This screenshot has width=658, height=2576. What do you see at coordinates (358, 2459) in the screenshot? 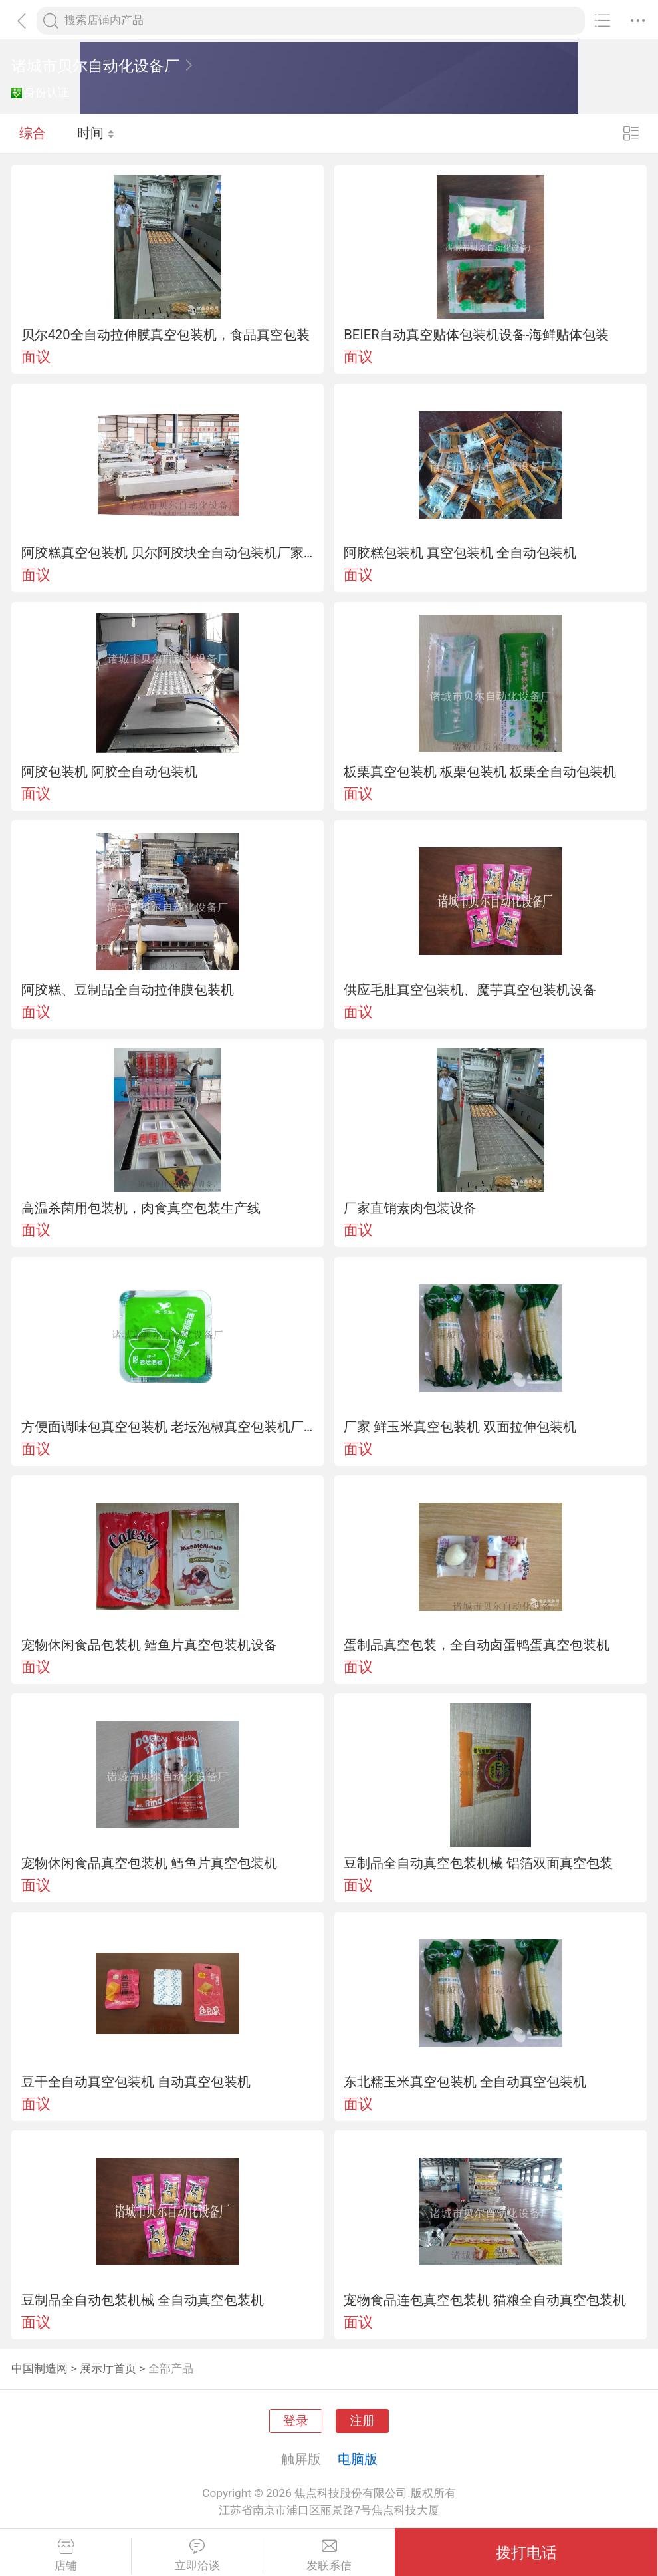
I see `电脑版` at bounding box center [358, 2459].